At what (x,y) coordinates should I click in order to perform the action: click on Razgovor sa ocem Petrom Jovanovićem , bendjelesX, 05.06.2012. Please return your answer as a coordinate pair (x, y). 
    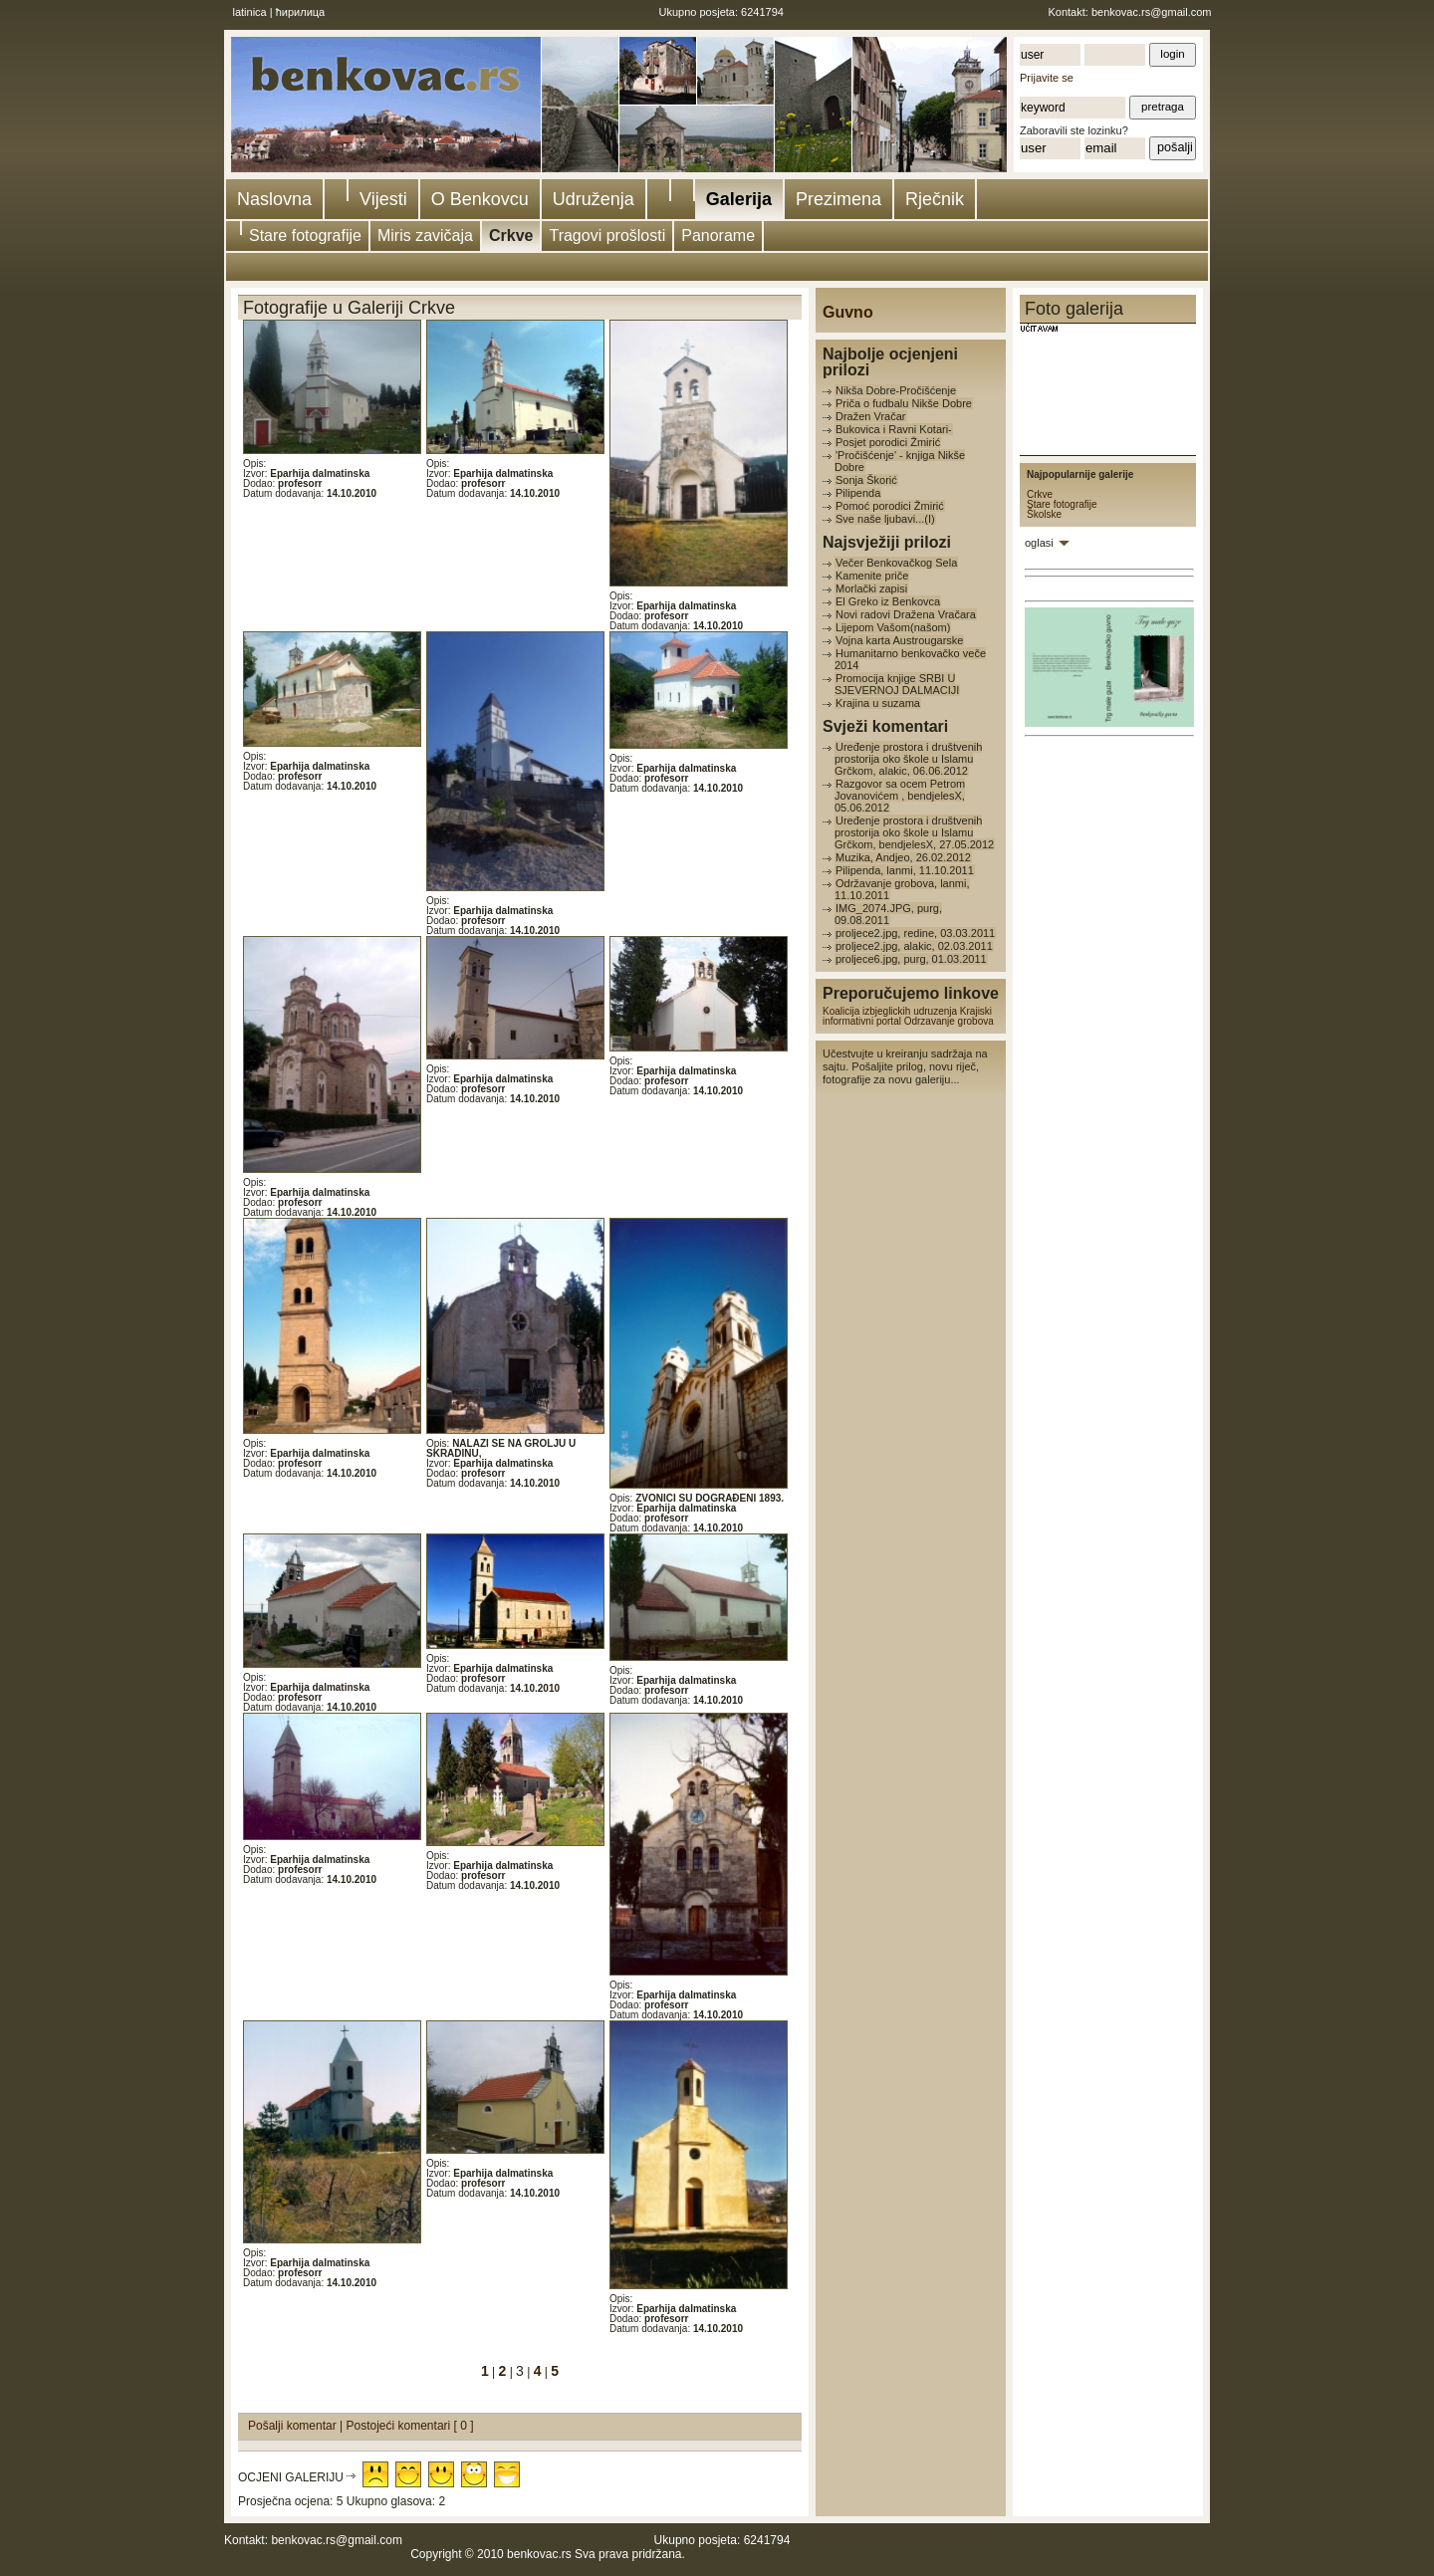
    Looking at the image, I should click on (900, 796).